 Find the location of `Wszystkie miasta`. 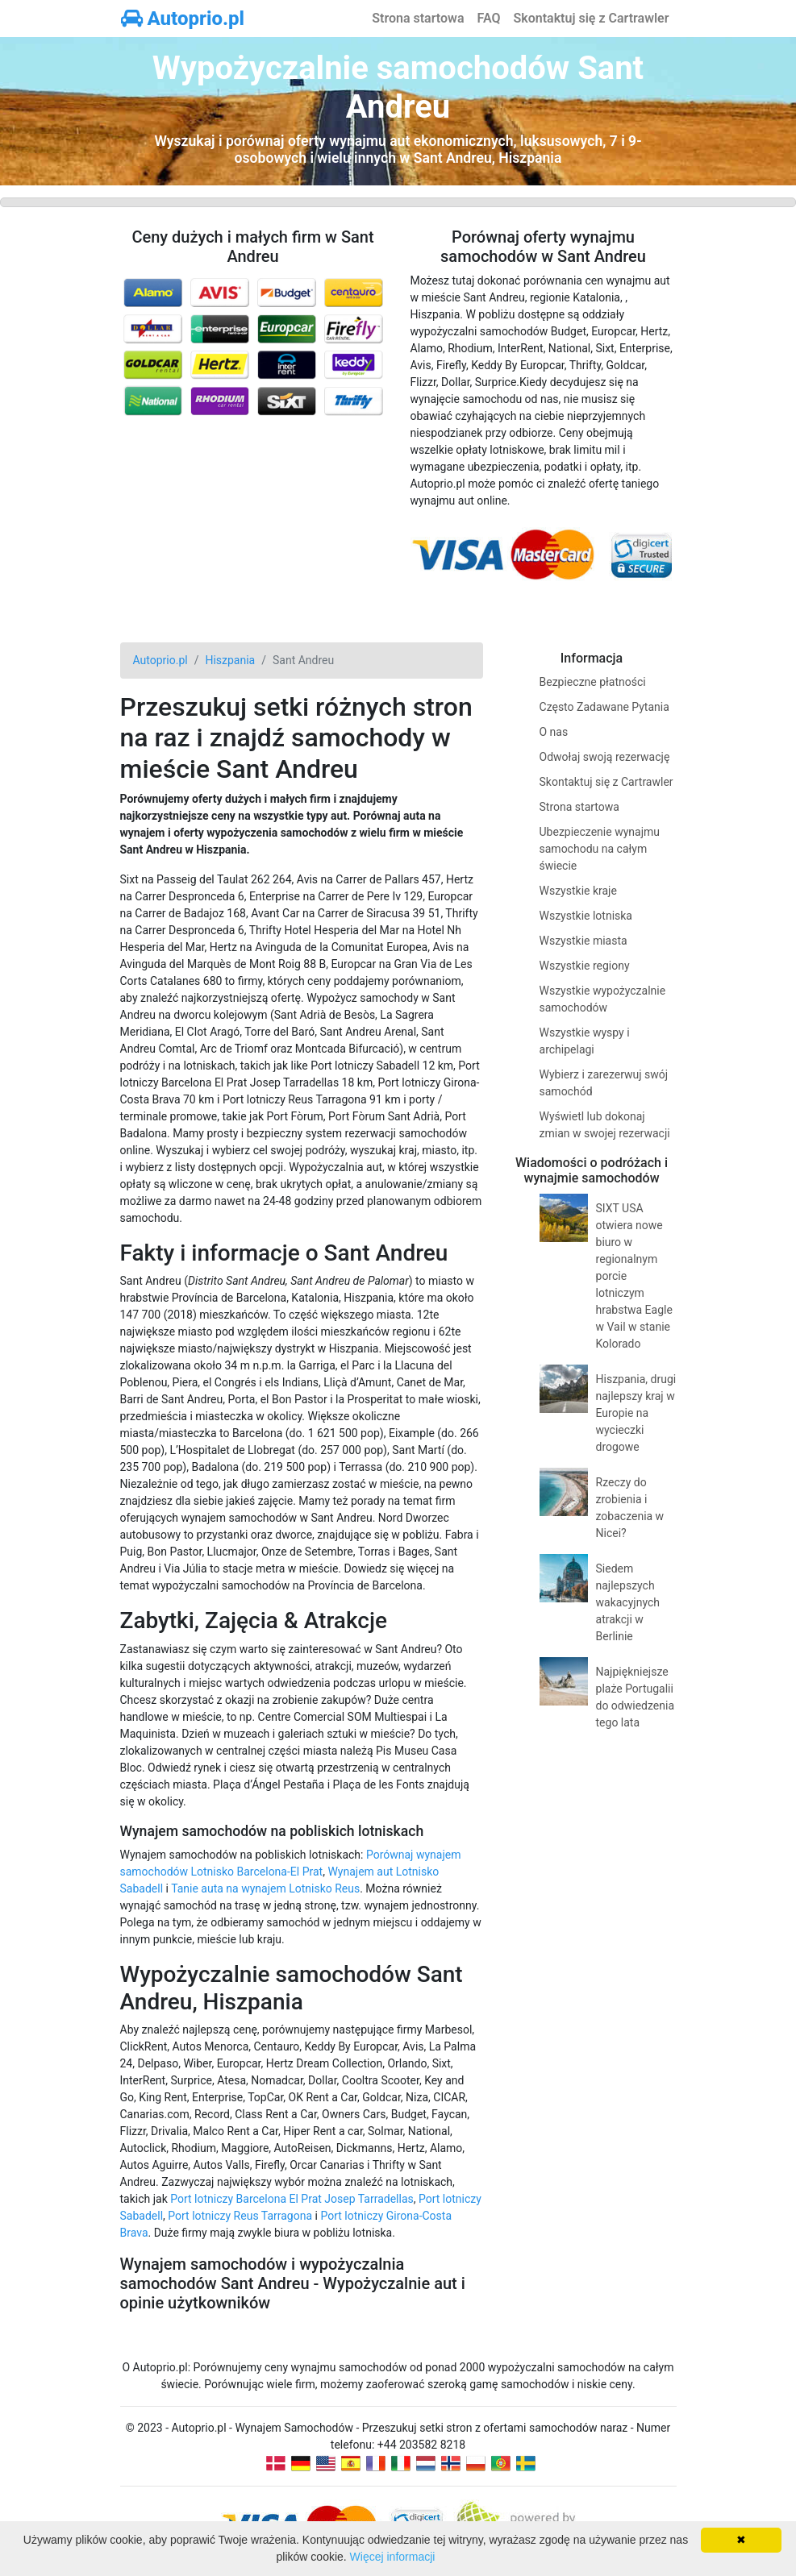

Wszystkie miasta is located at coordinates (583, 940).